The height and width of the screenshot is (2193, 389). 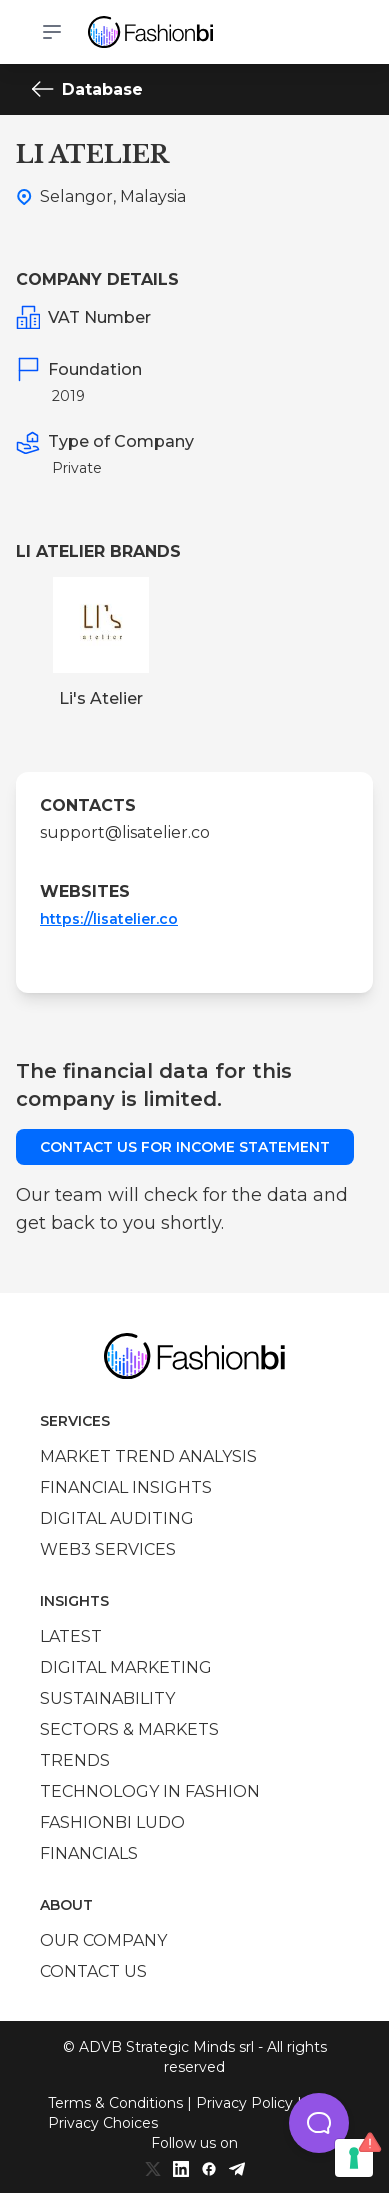 I want to click on Contact us, so click(x=93, y=1971).